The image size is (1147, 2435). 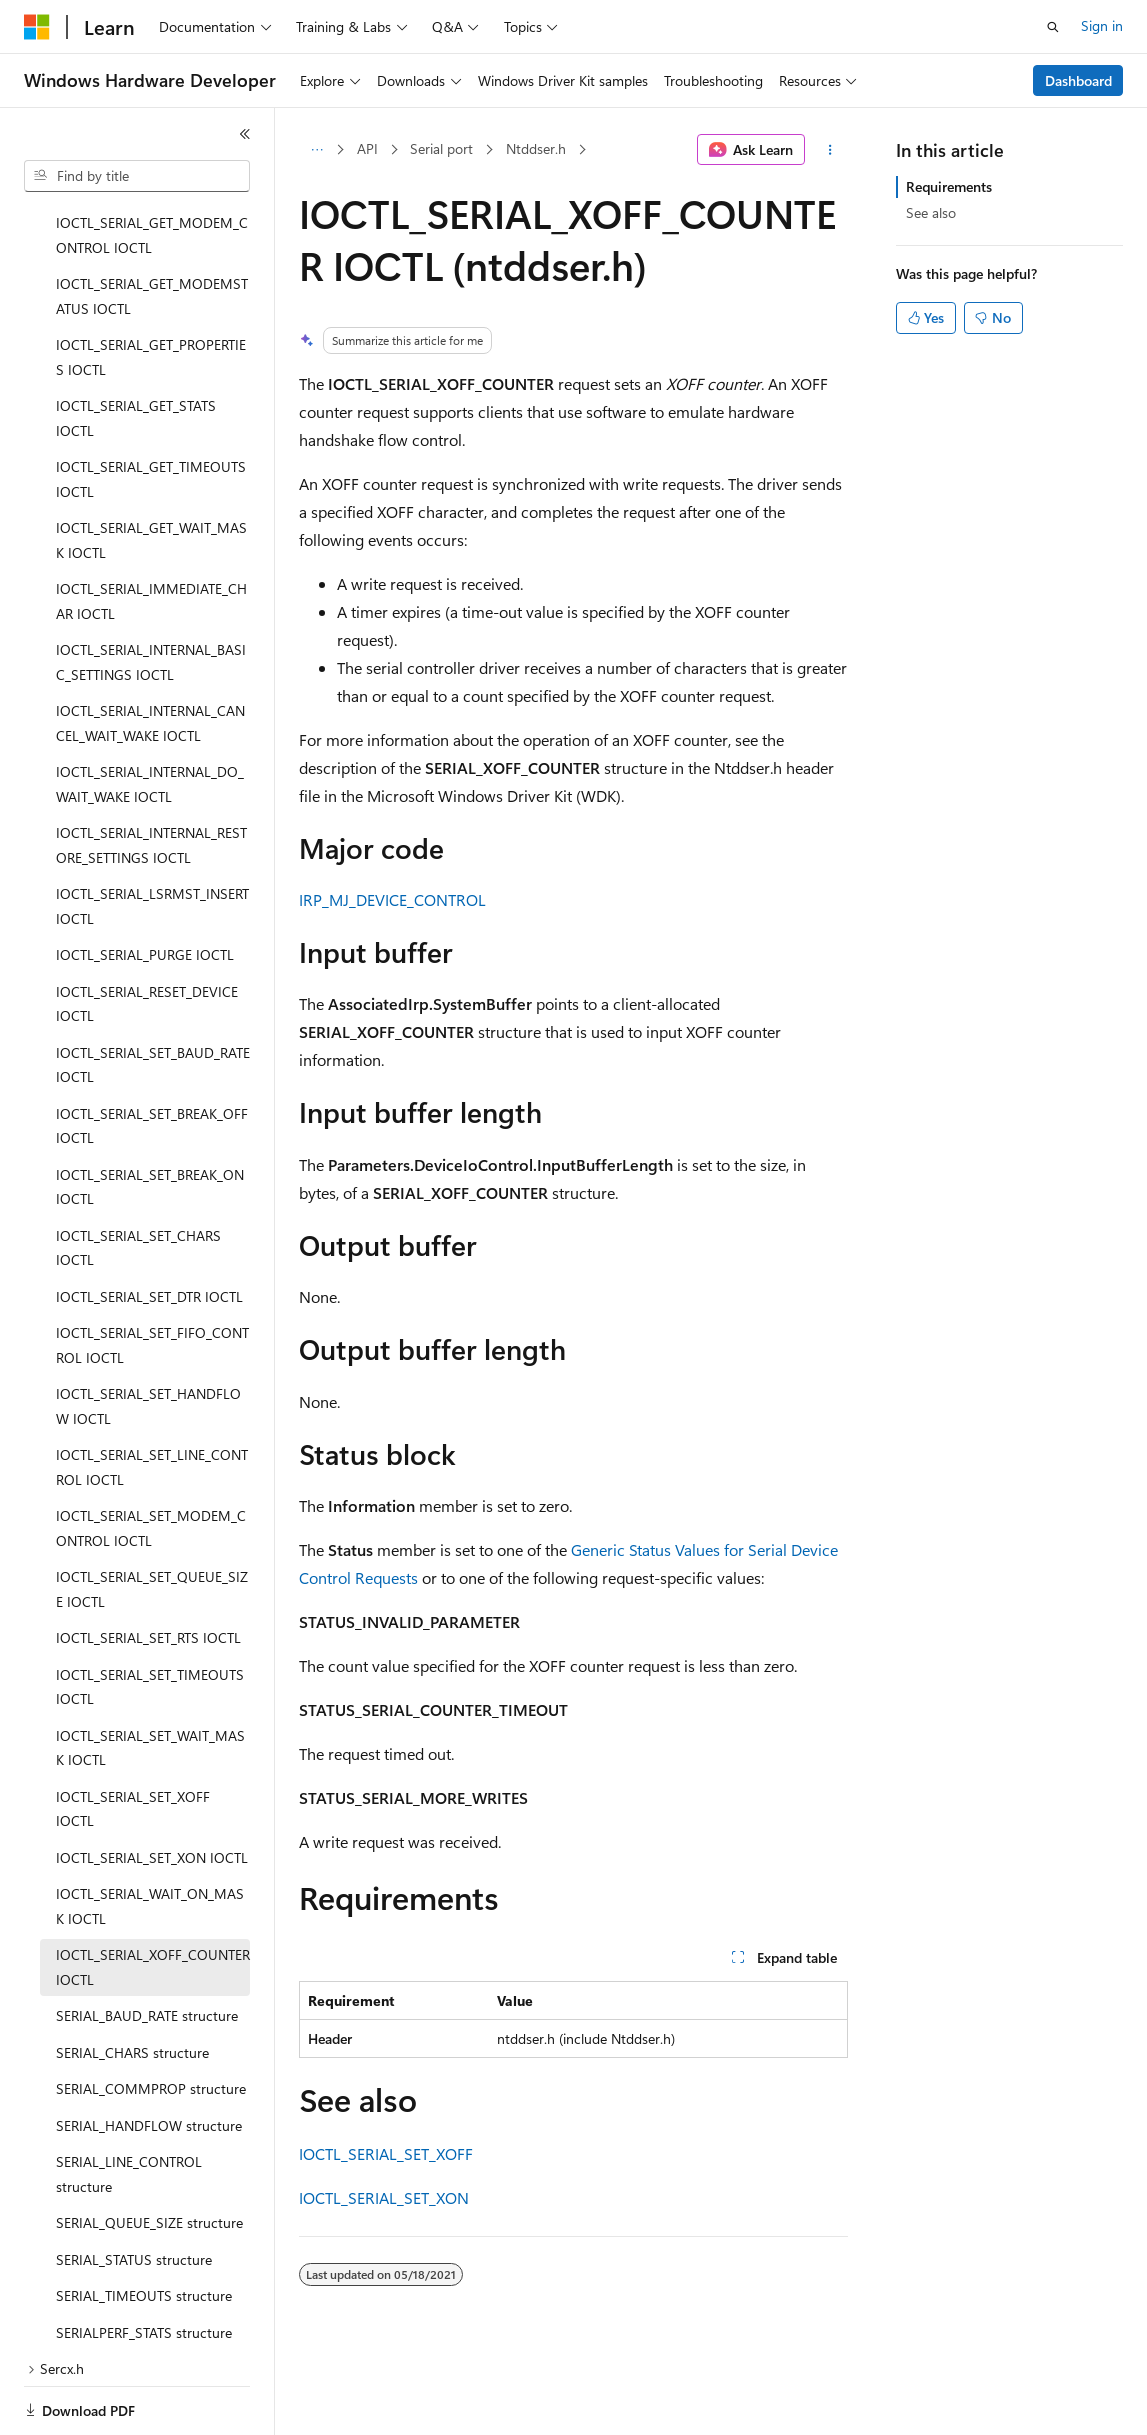 I want to click on IOCTL_SERIAL_SET_BREAK_OFF IOCTL [treeitem], so click(x=152, y=1057).